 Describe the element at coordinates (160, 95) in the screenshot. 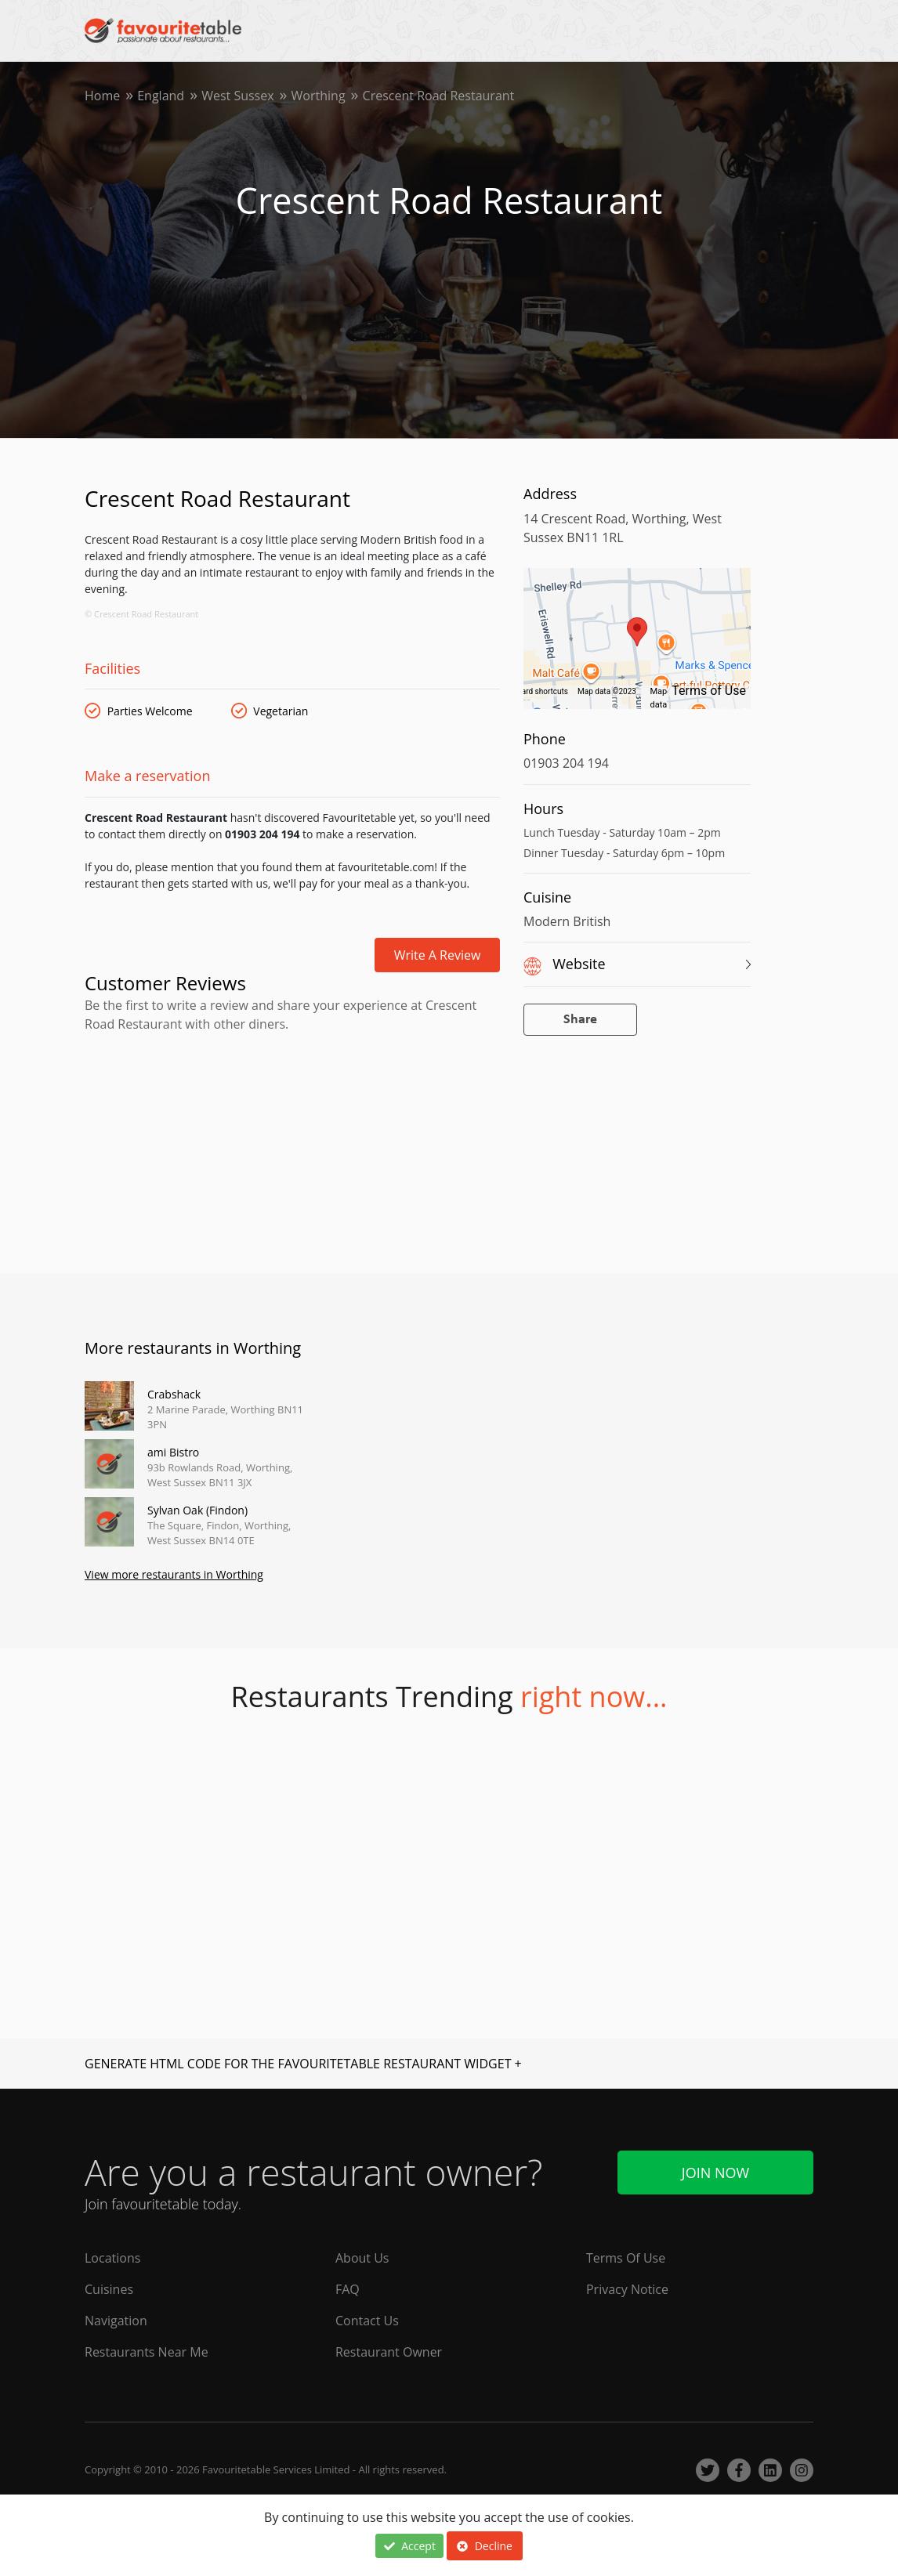

I see `England` at that location.